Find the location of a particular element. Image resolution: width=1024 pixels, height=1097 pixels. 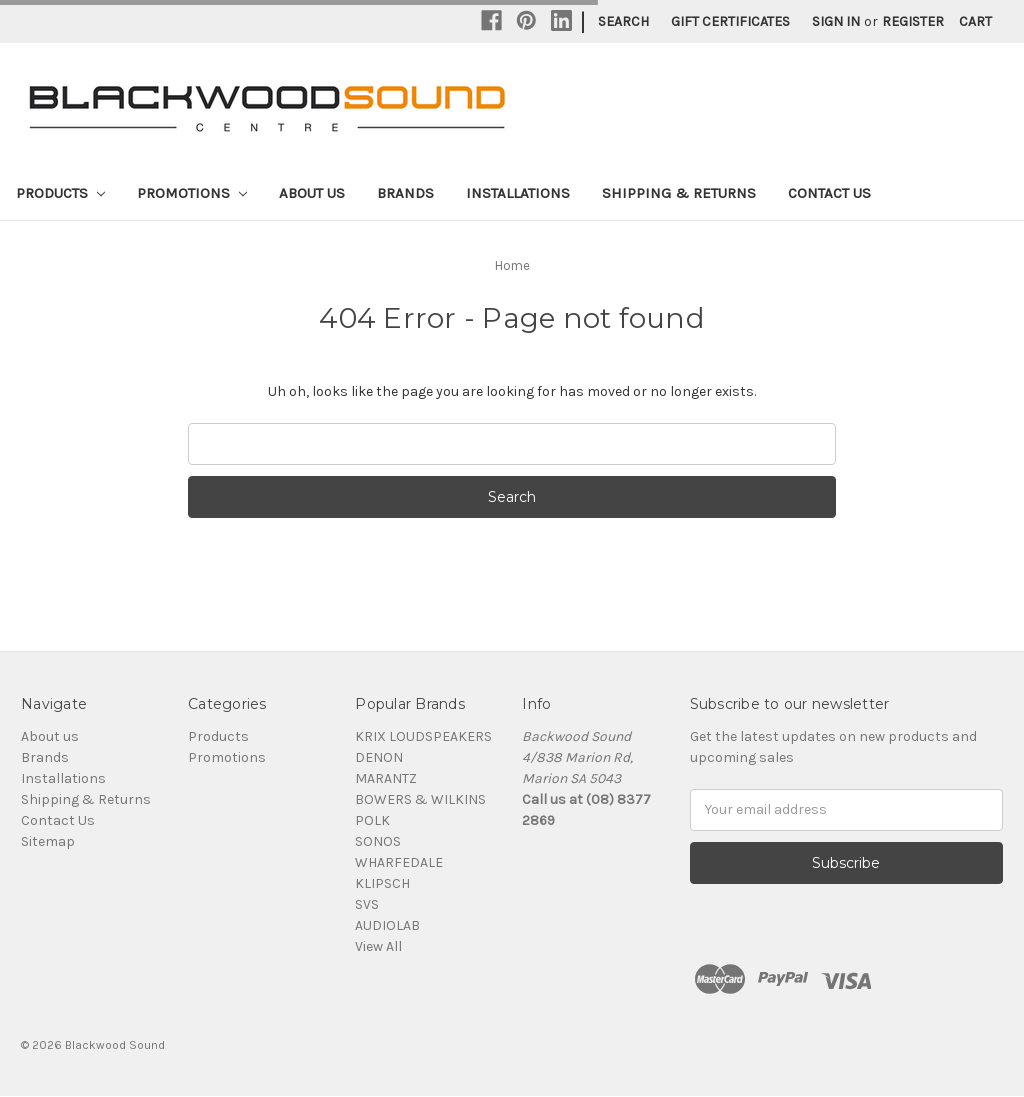

Gift Certificates is located at coordinates (730, 21).